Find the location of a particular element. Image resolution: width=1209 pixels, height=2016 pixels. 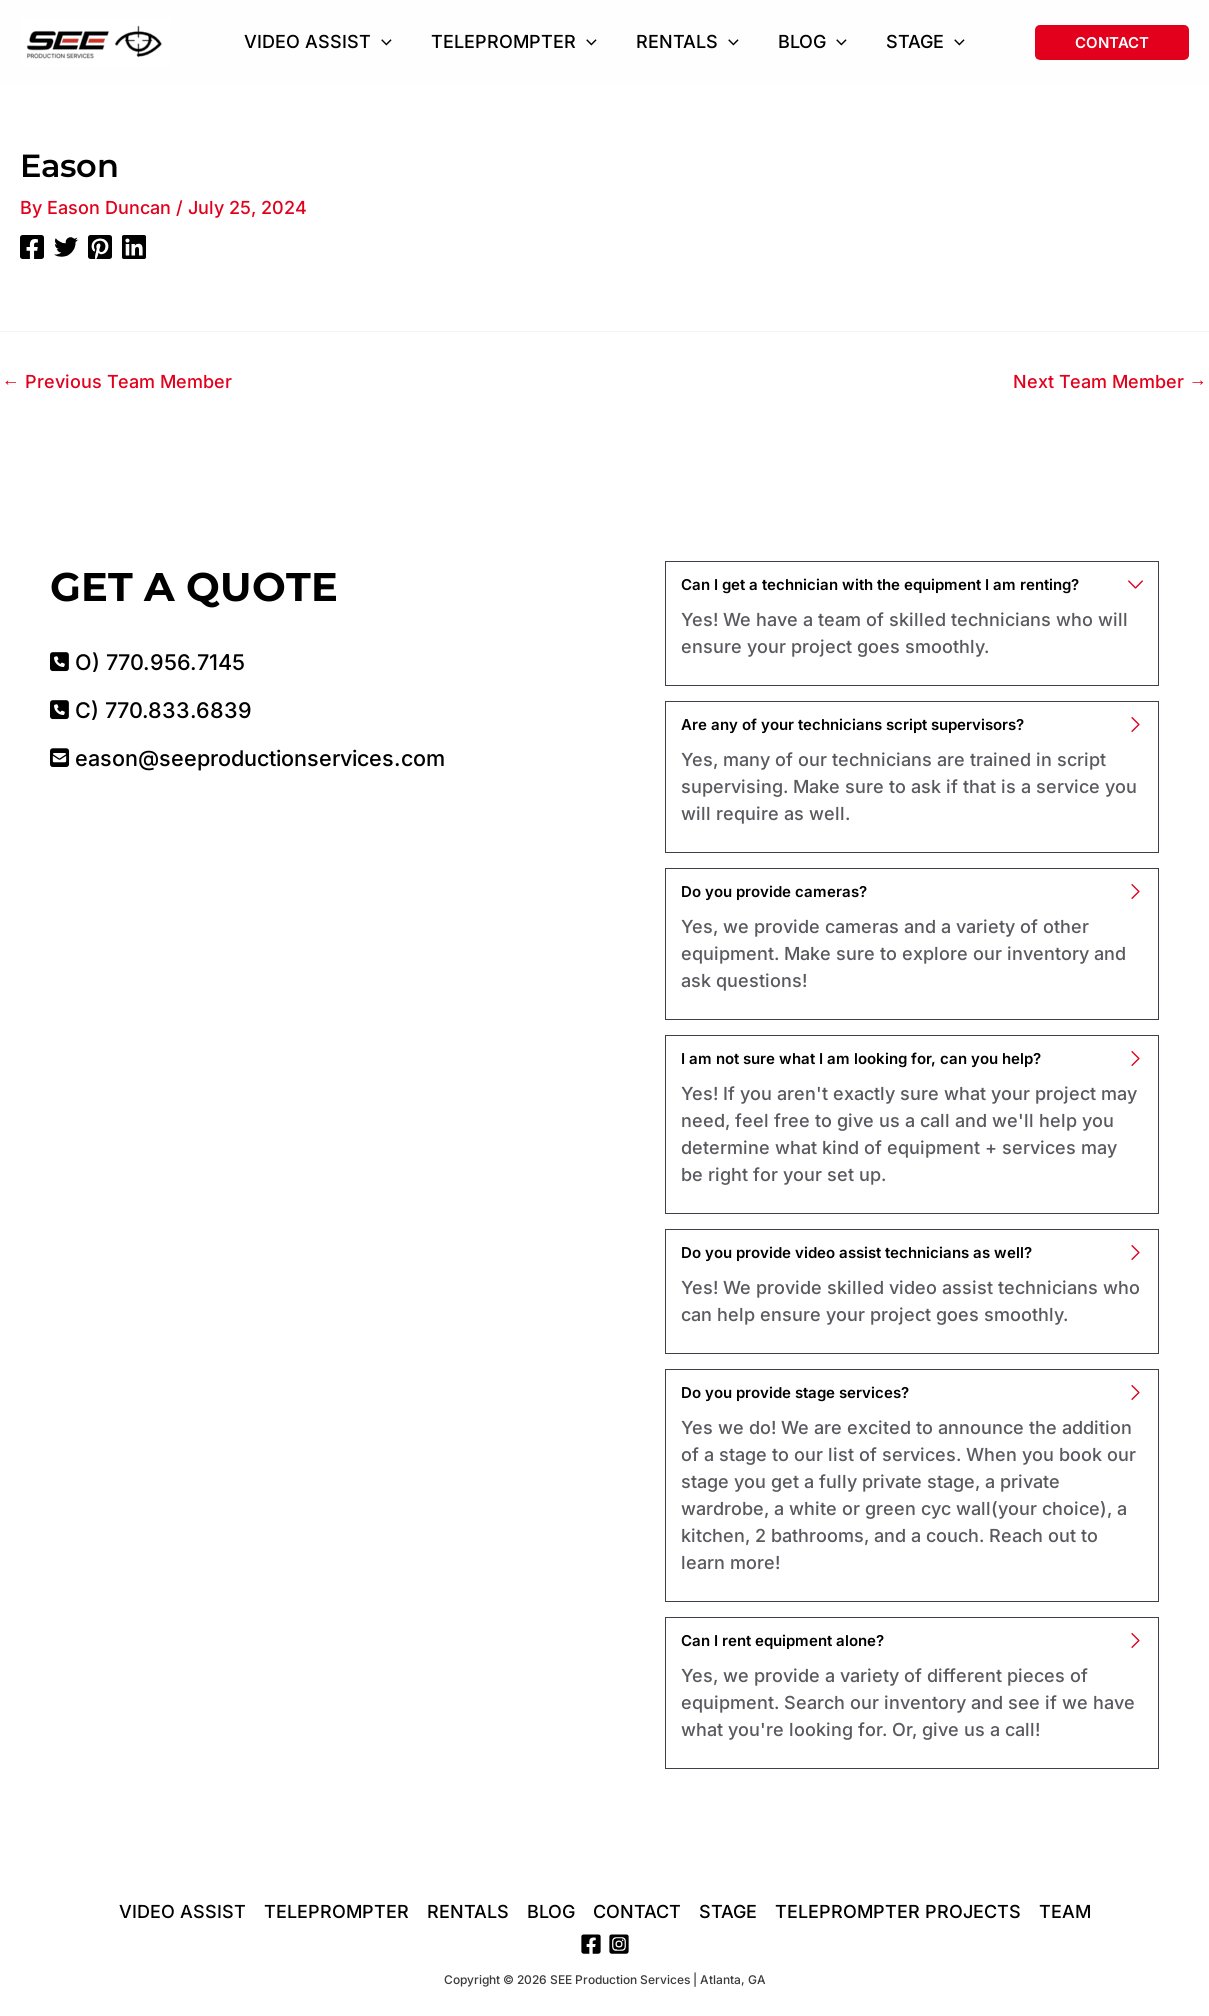

TELEPROMPTER is located at coordinates (336, 1912).